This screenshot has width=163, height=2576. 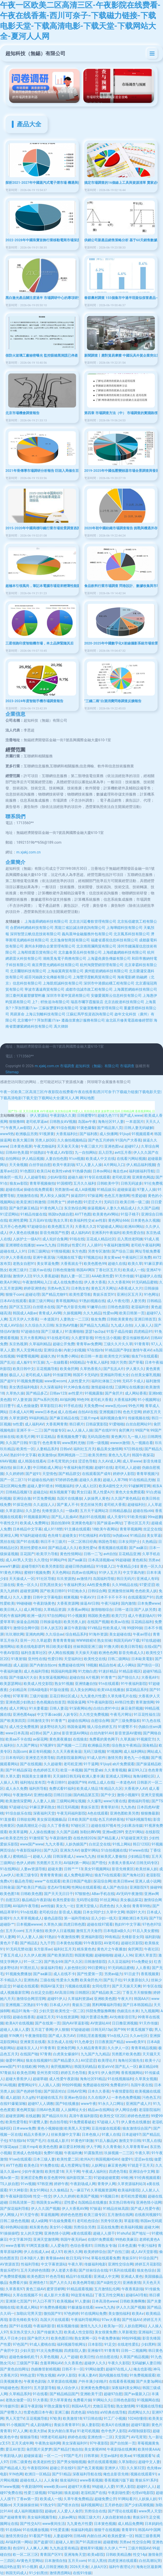 I want to click on 日本簧色视频, so click(x=105, y=2523).